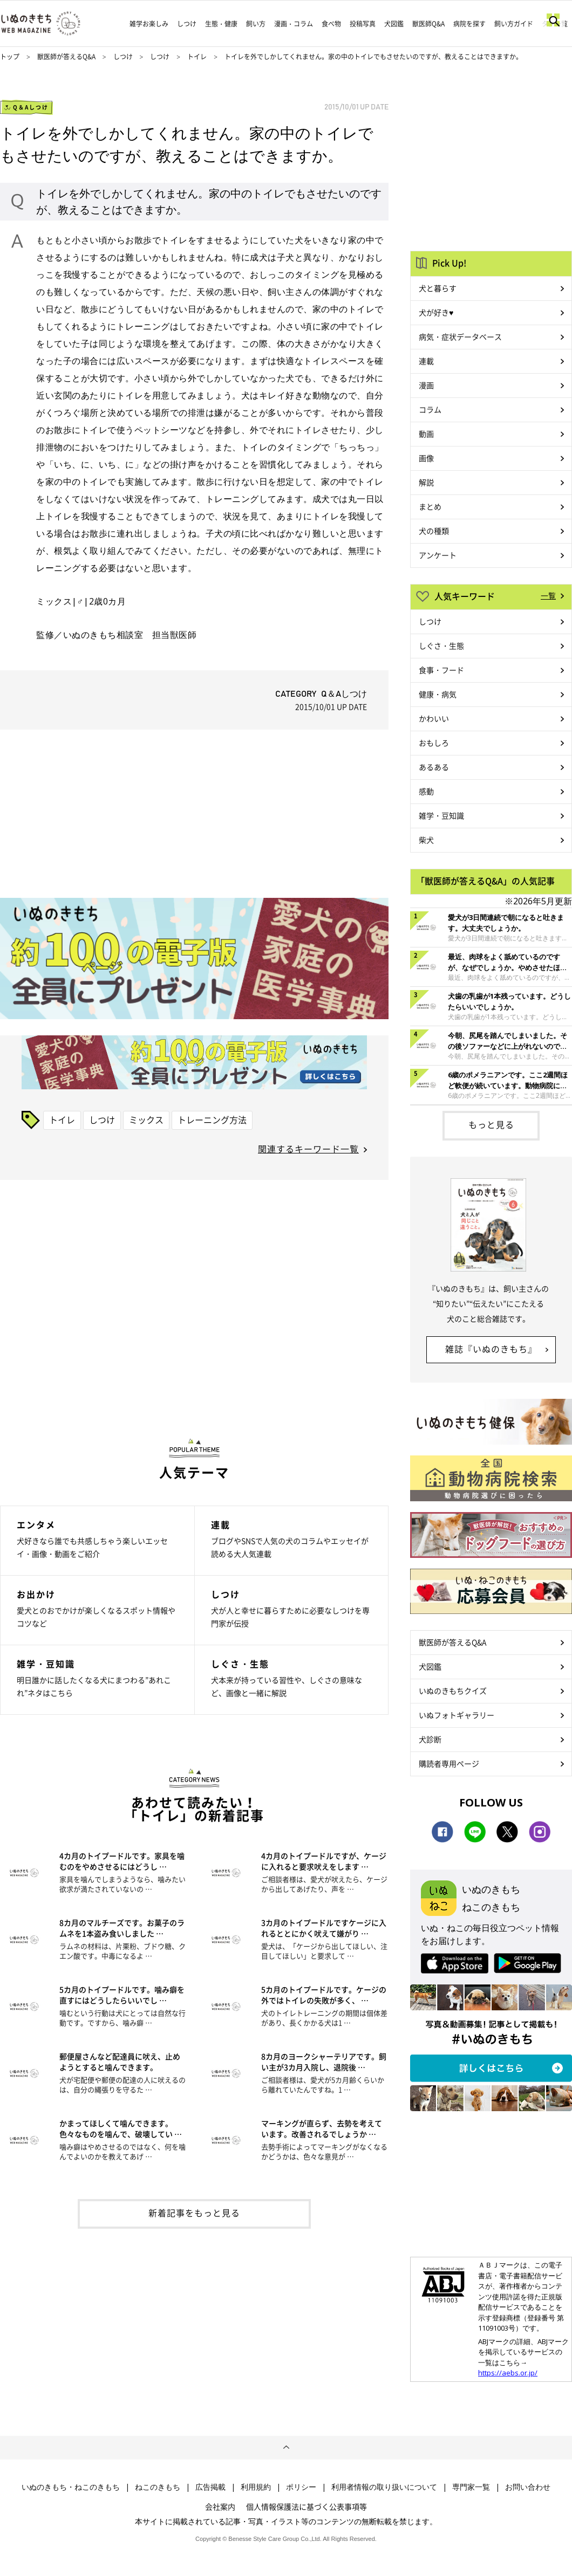 The width and height of the screenshot is (572, 2576). What do you see at coordinates (194, 2212) in the screenshot?
I see `新着記事をもっと見る` at bounding box center [194, 2212].